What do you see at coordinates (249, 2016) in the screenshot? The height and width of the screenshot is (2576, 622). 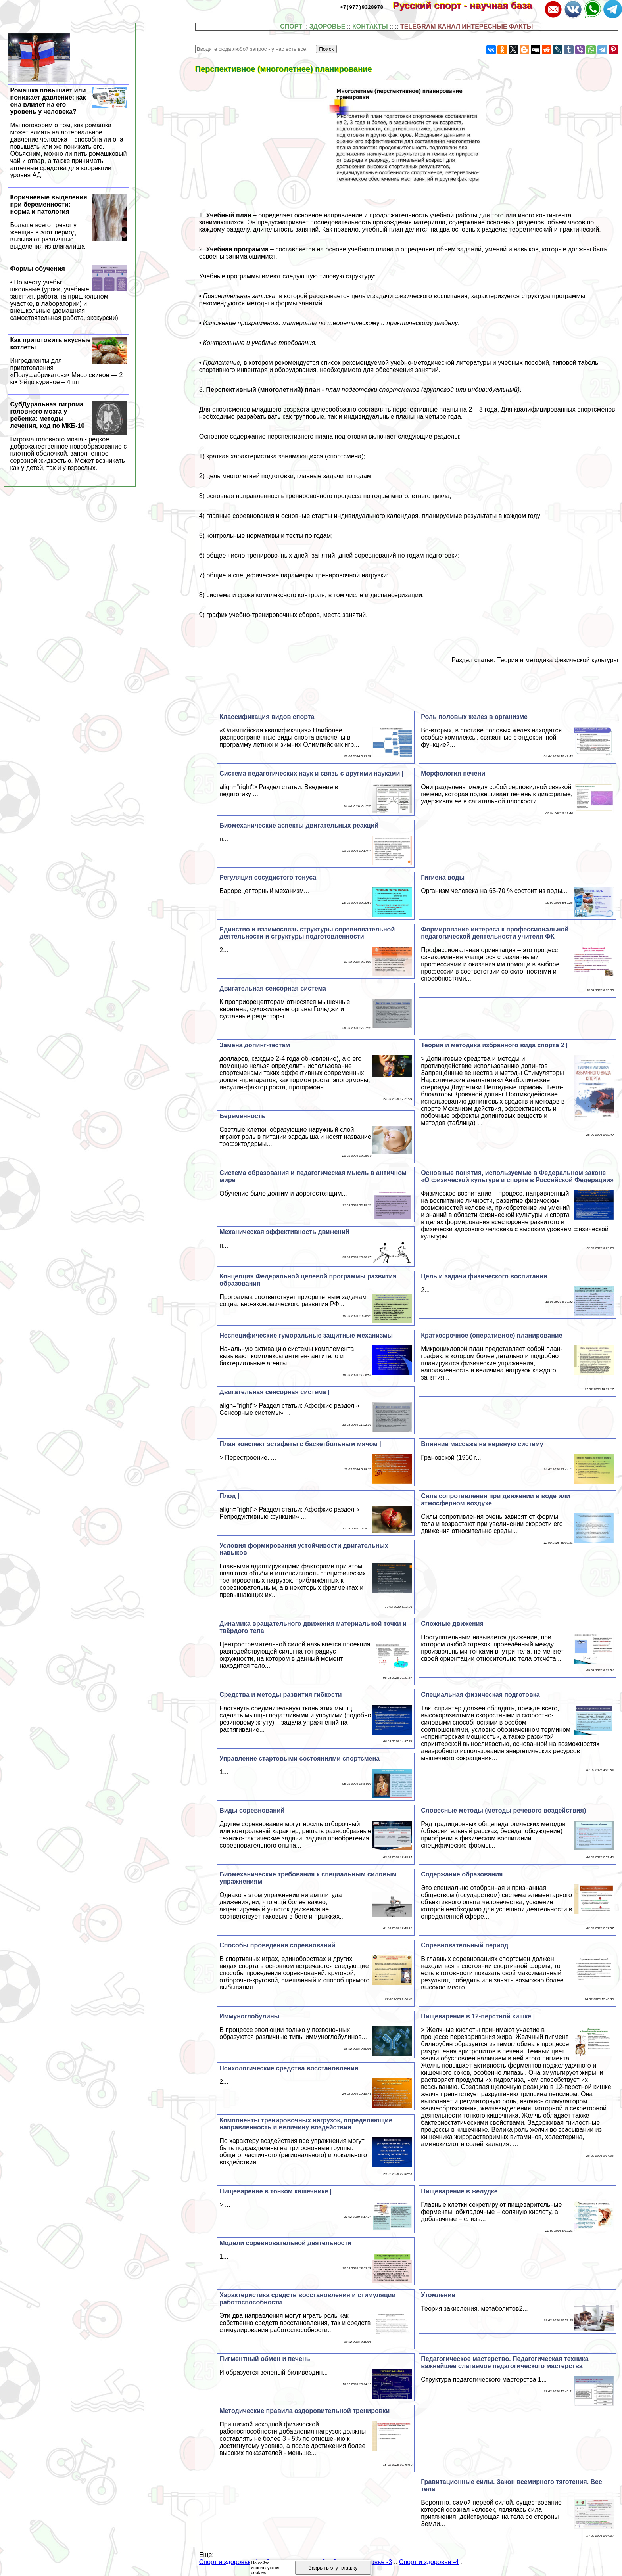 I see `Иммуноглобулины` at bounding box center [249, 2016].